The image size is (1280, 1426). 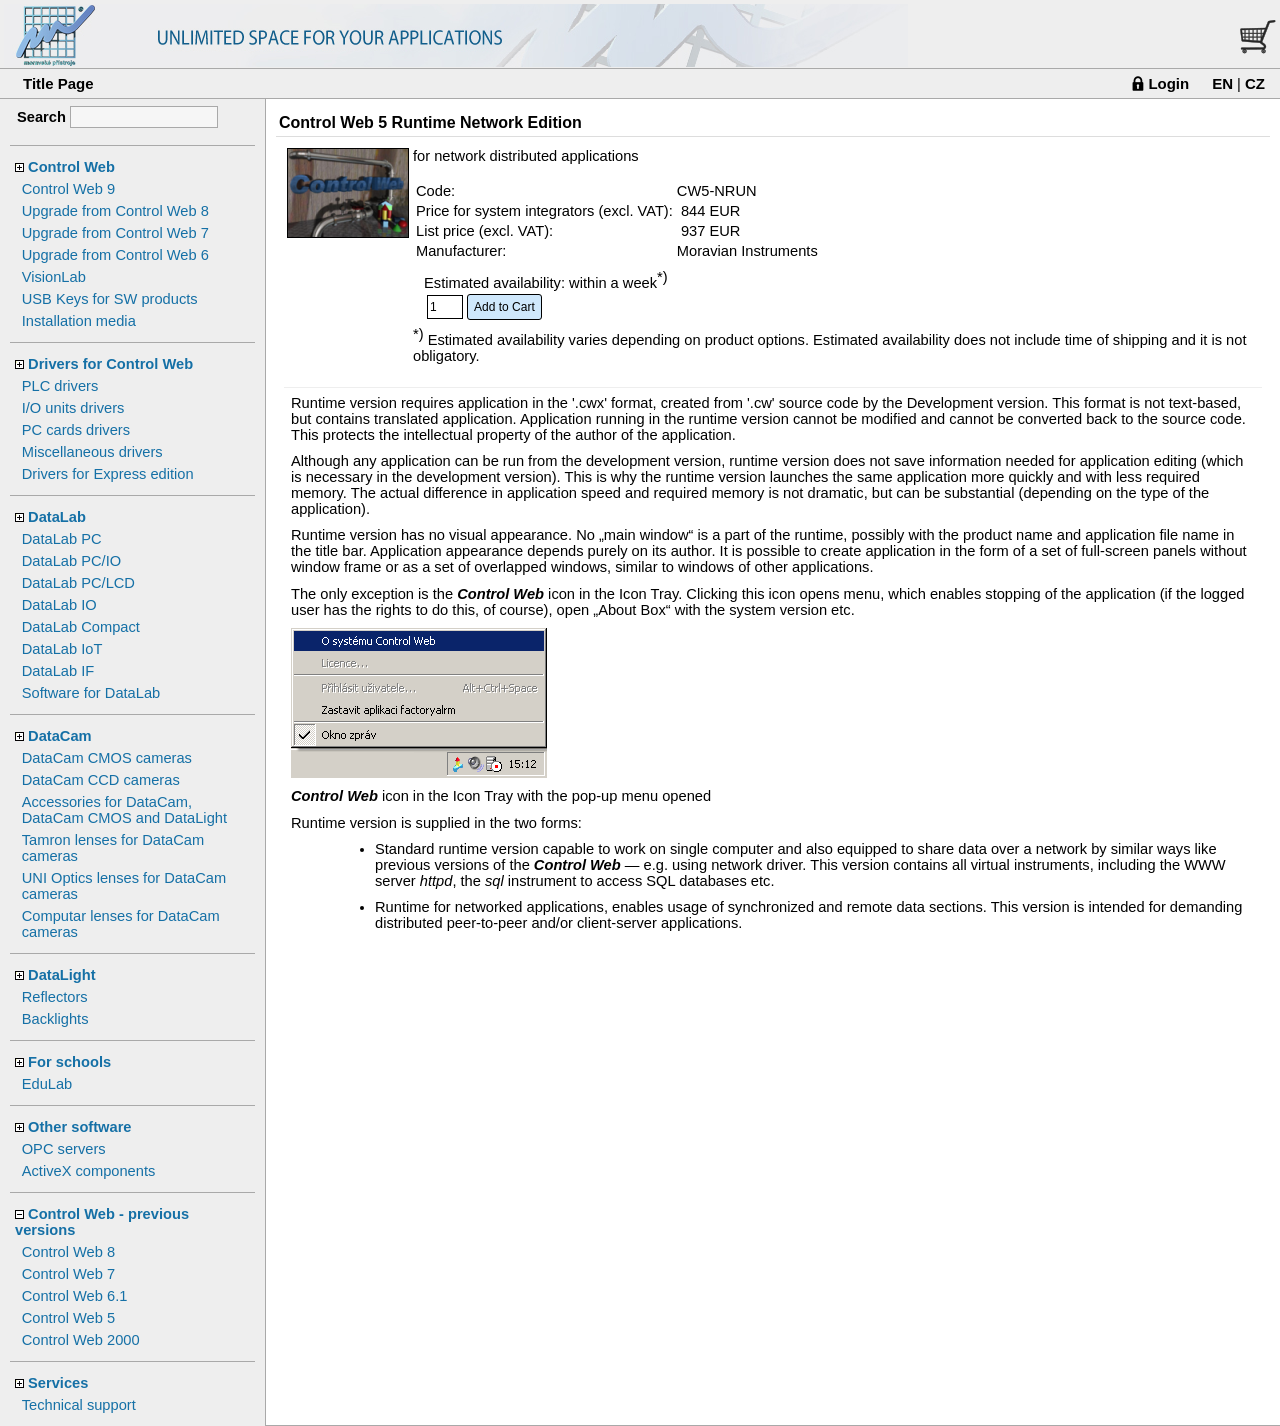 I want to click on Control Web 7, so click(x=68, y=1274).